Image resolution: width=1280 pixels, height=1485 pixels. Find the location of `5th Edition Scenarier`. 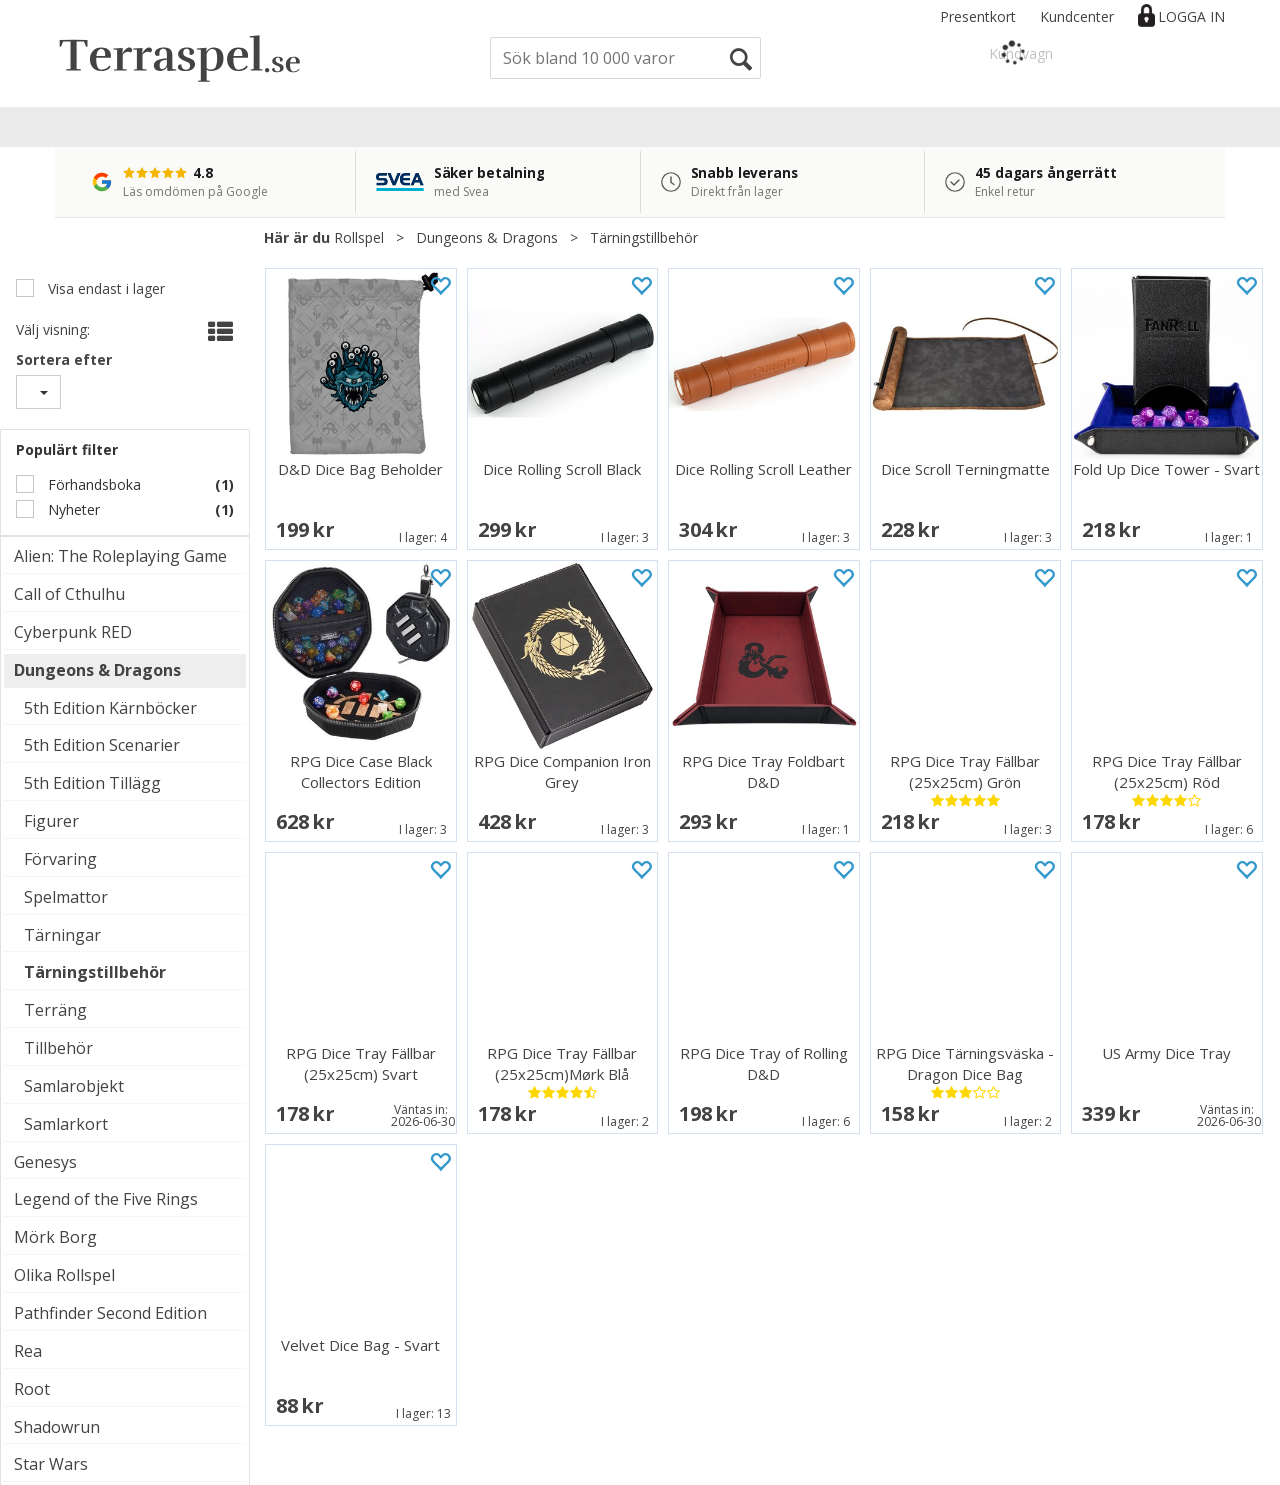

5th Edition Scenarier is located at coordinates (102, 745).